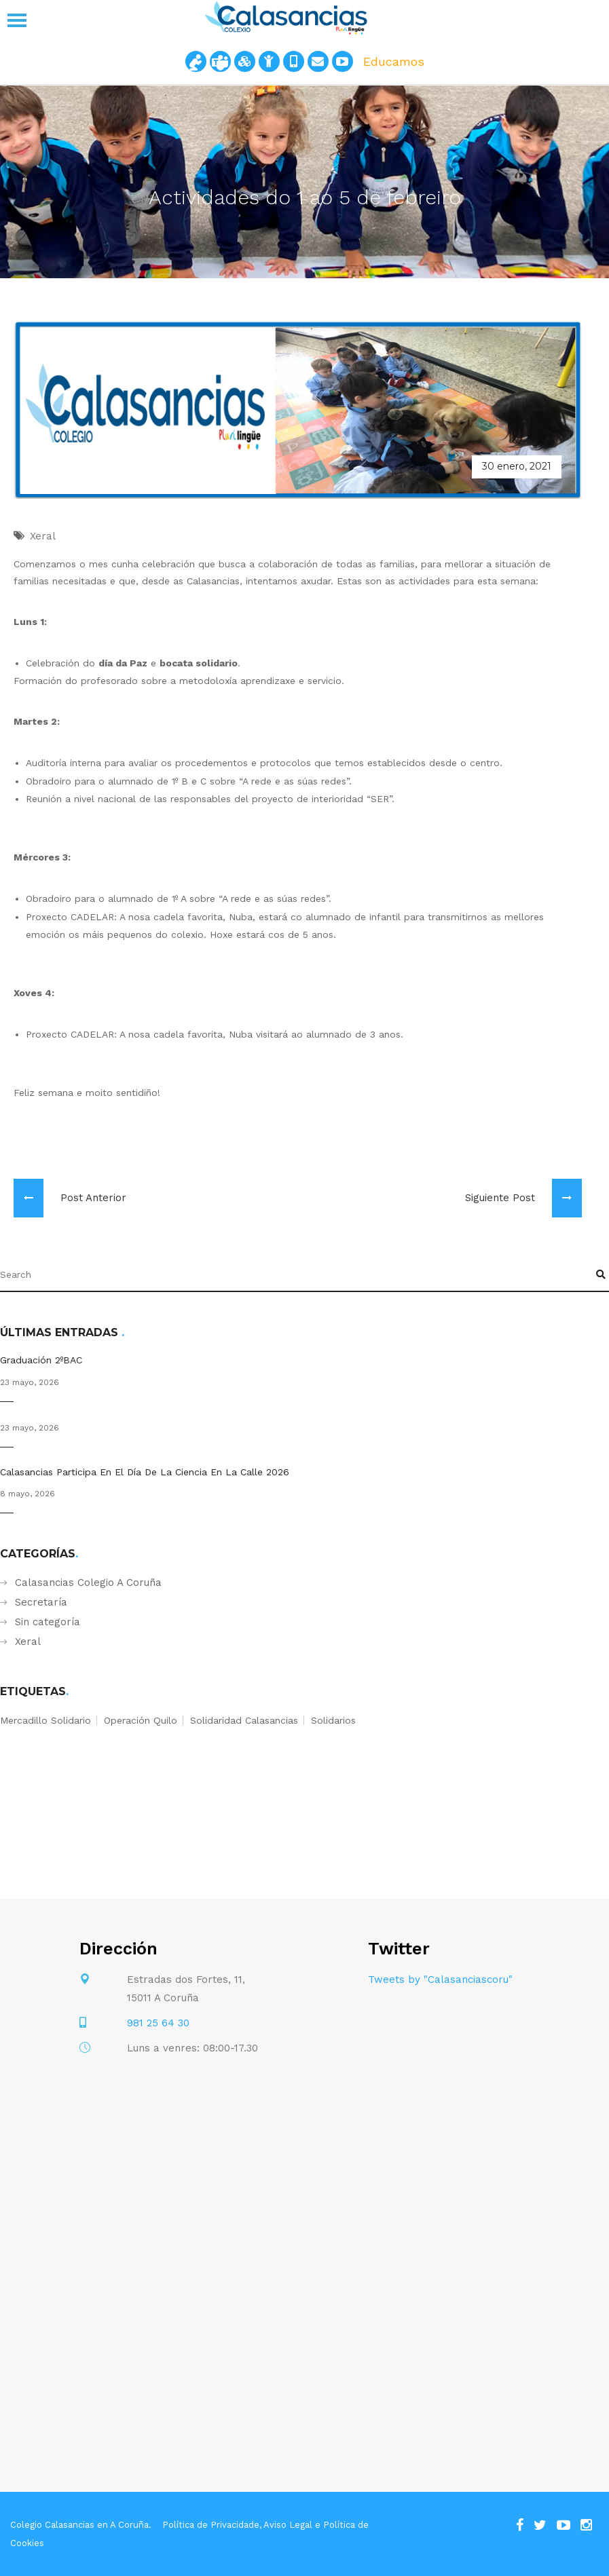  I want to click on Sin categoría, so click(47, 1622).